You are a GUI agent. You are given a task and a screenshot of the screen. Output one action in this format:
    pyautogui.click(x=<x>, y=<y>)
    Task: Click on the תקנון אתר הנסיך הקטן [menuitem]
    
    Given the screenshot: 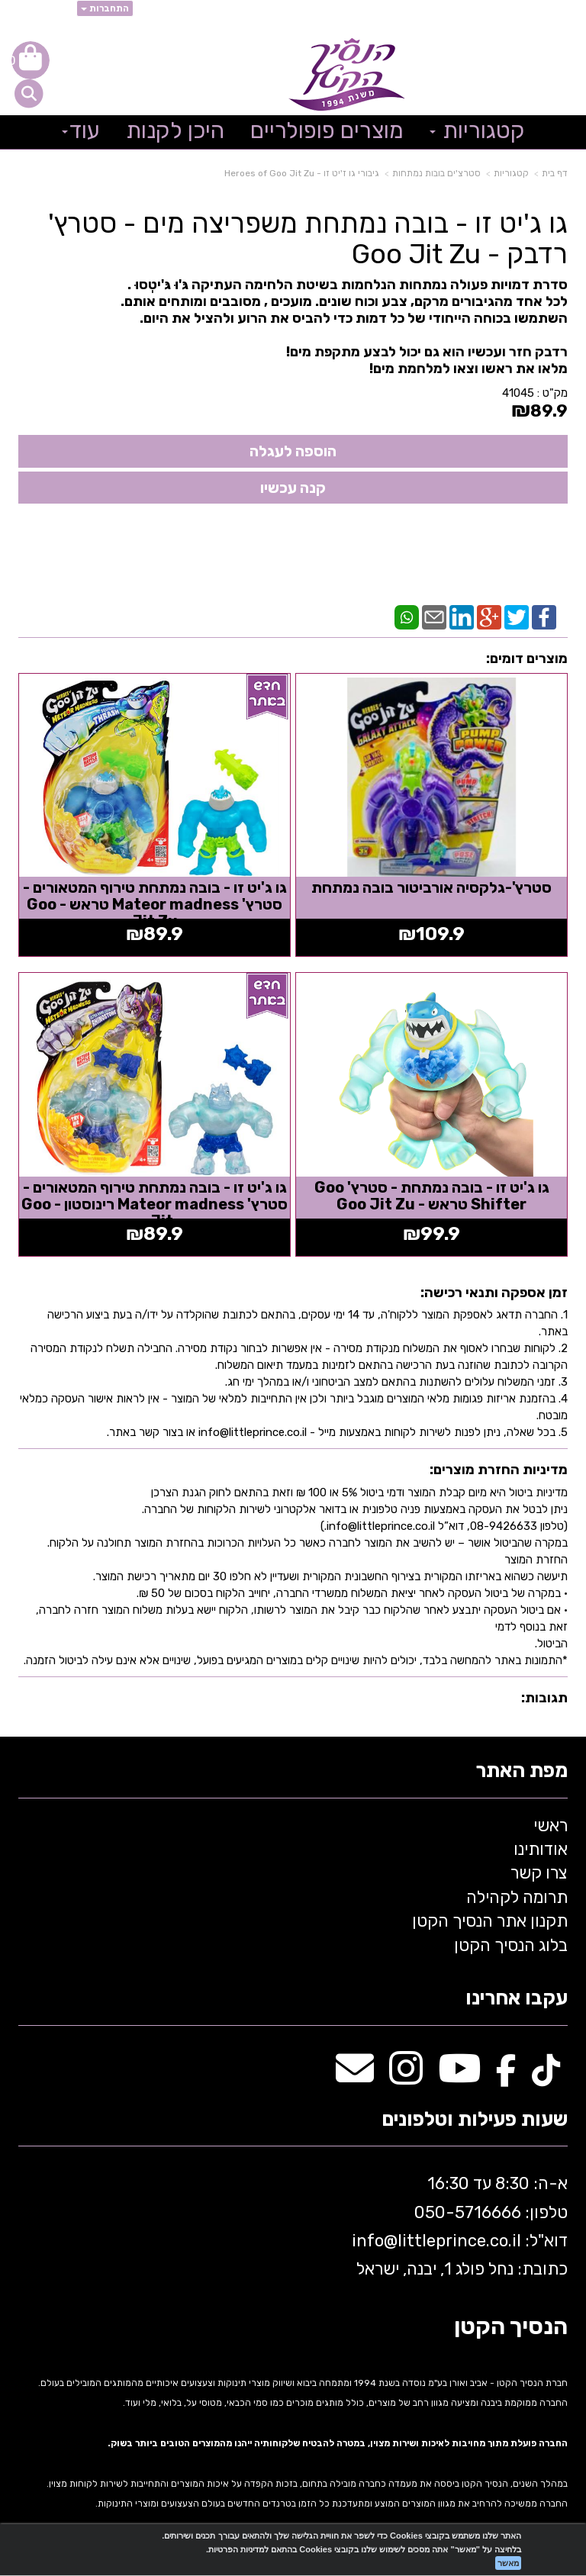 What is the action you would take?
    pyautogui.click(x=490, y=1921)
    